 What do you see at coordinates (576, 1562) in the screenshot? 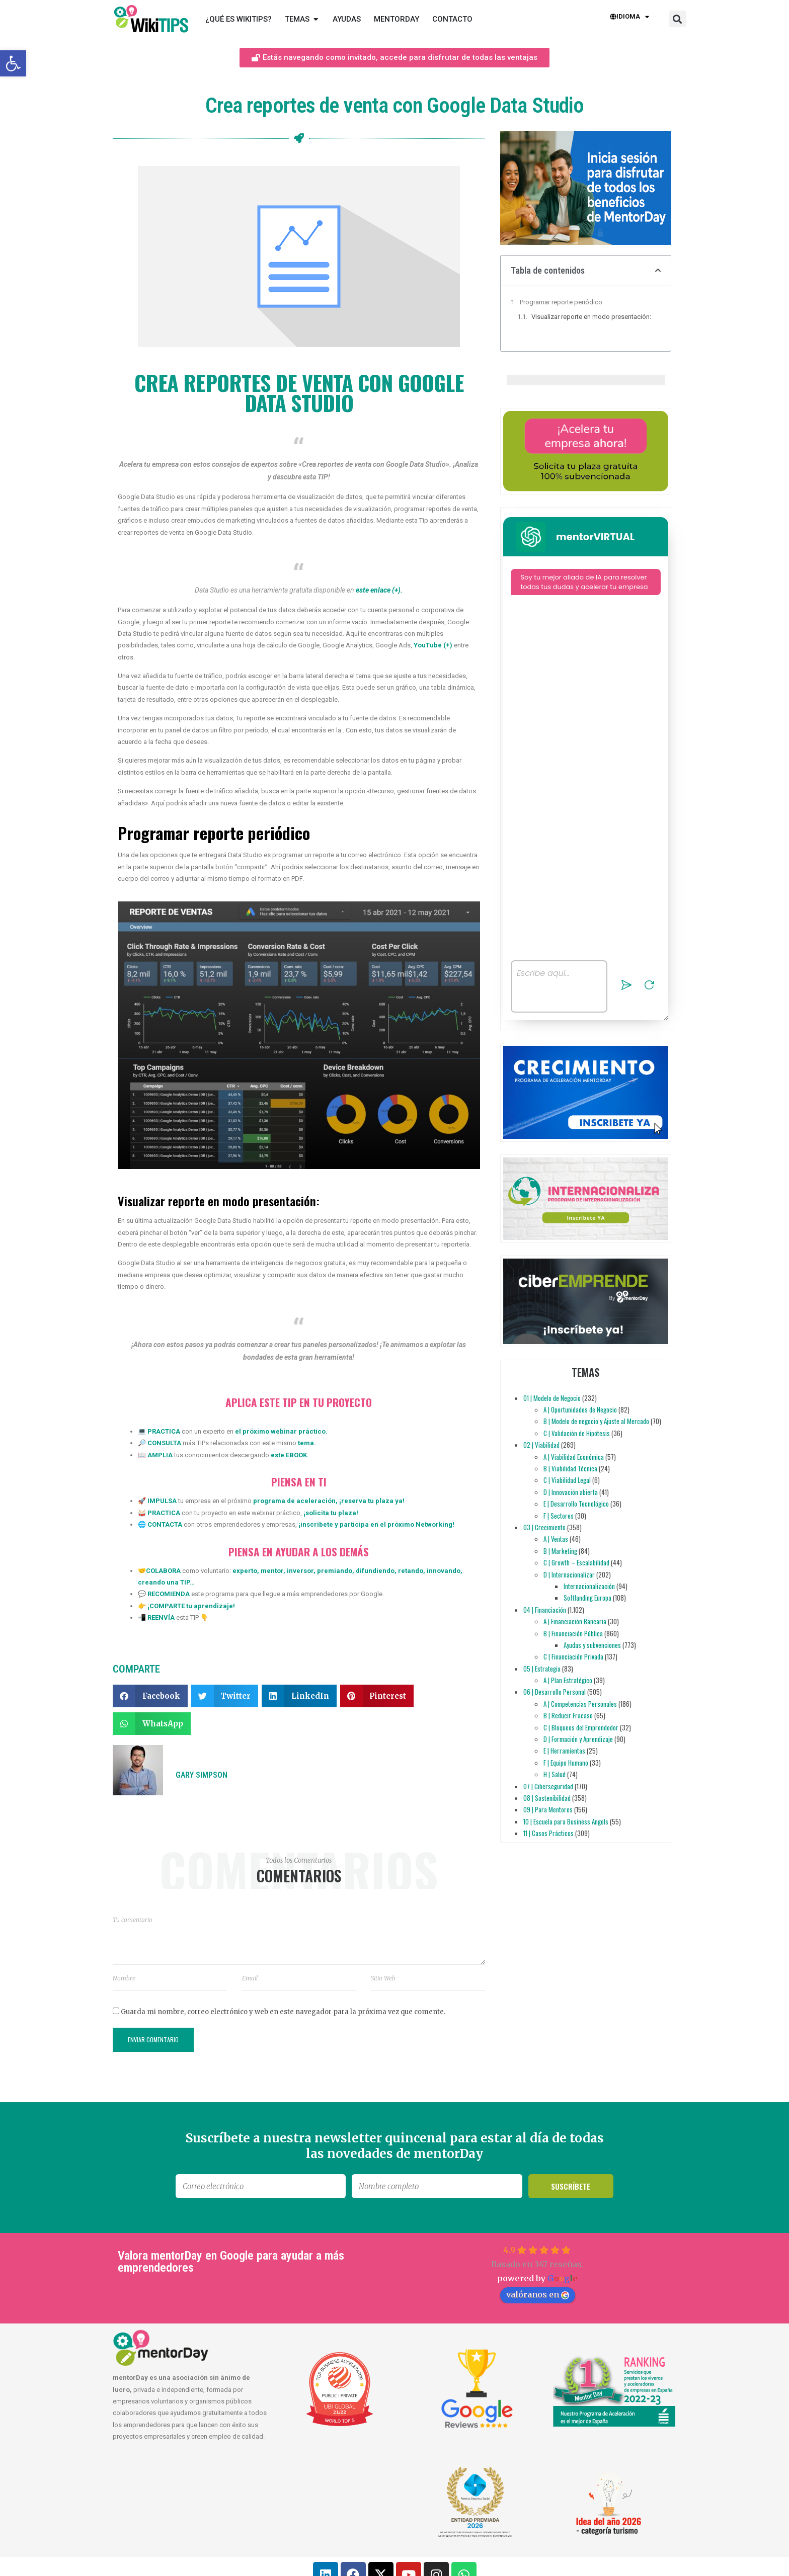
I see `C | Growth – Escalabilidad [link]` at bounding box center [576, 1562].